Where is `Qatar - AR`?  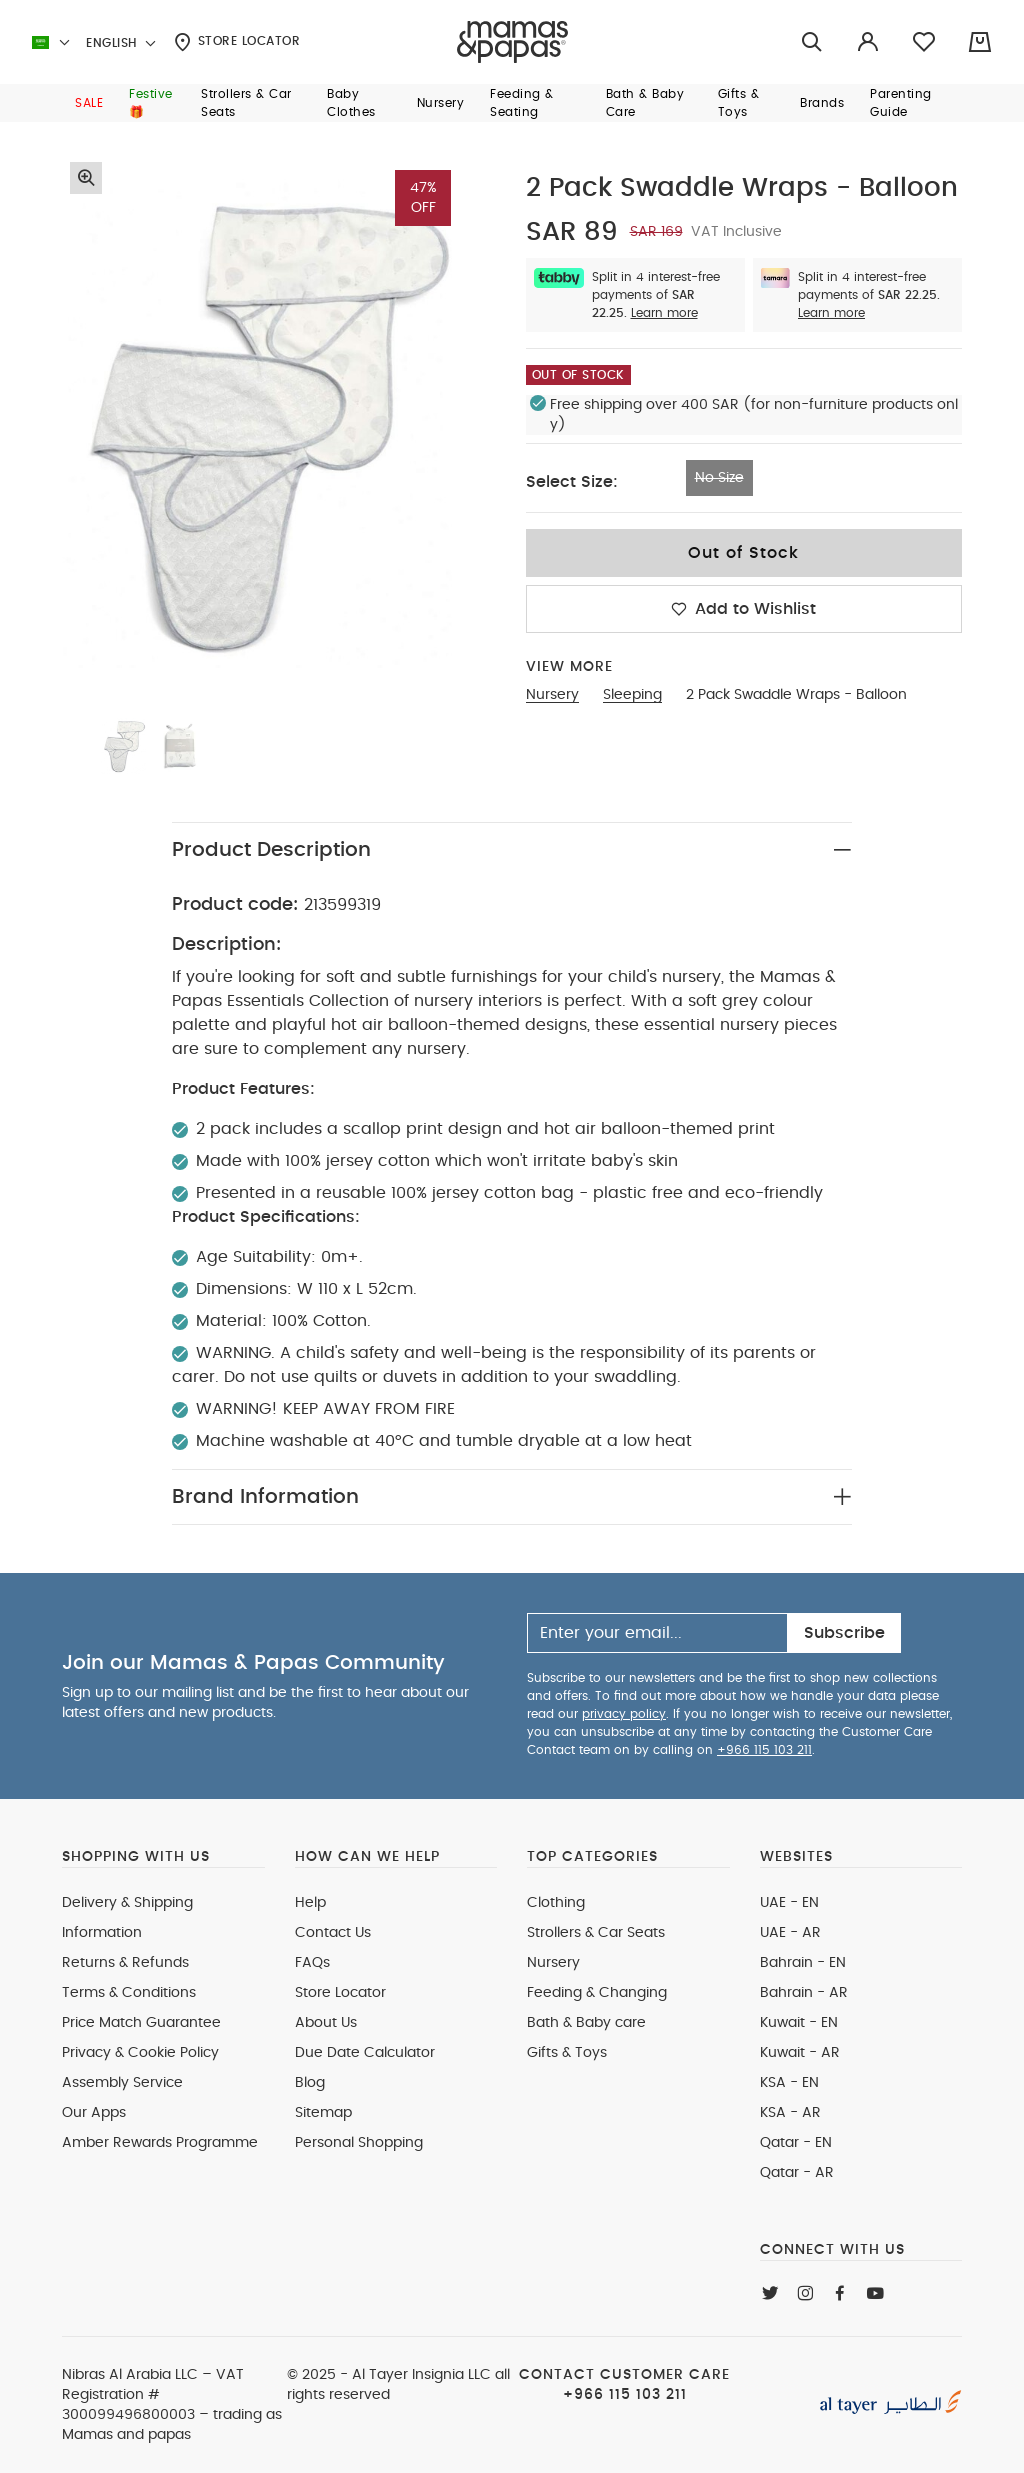 Qatar - AR is located at coordinates (797, 2173).